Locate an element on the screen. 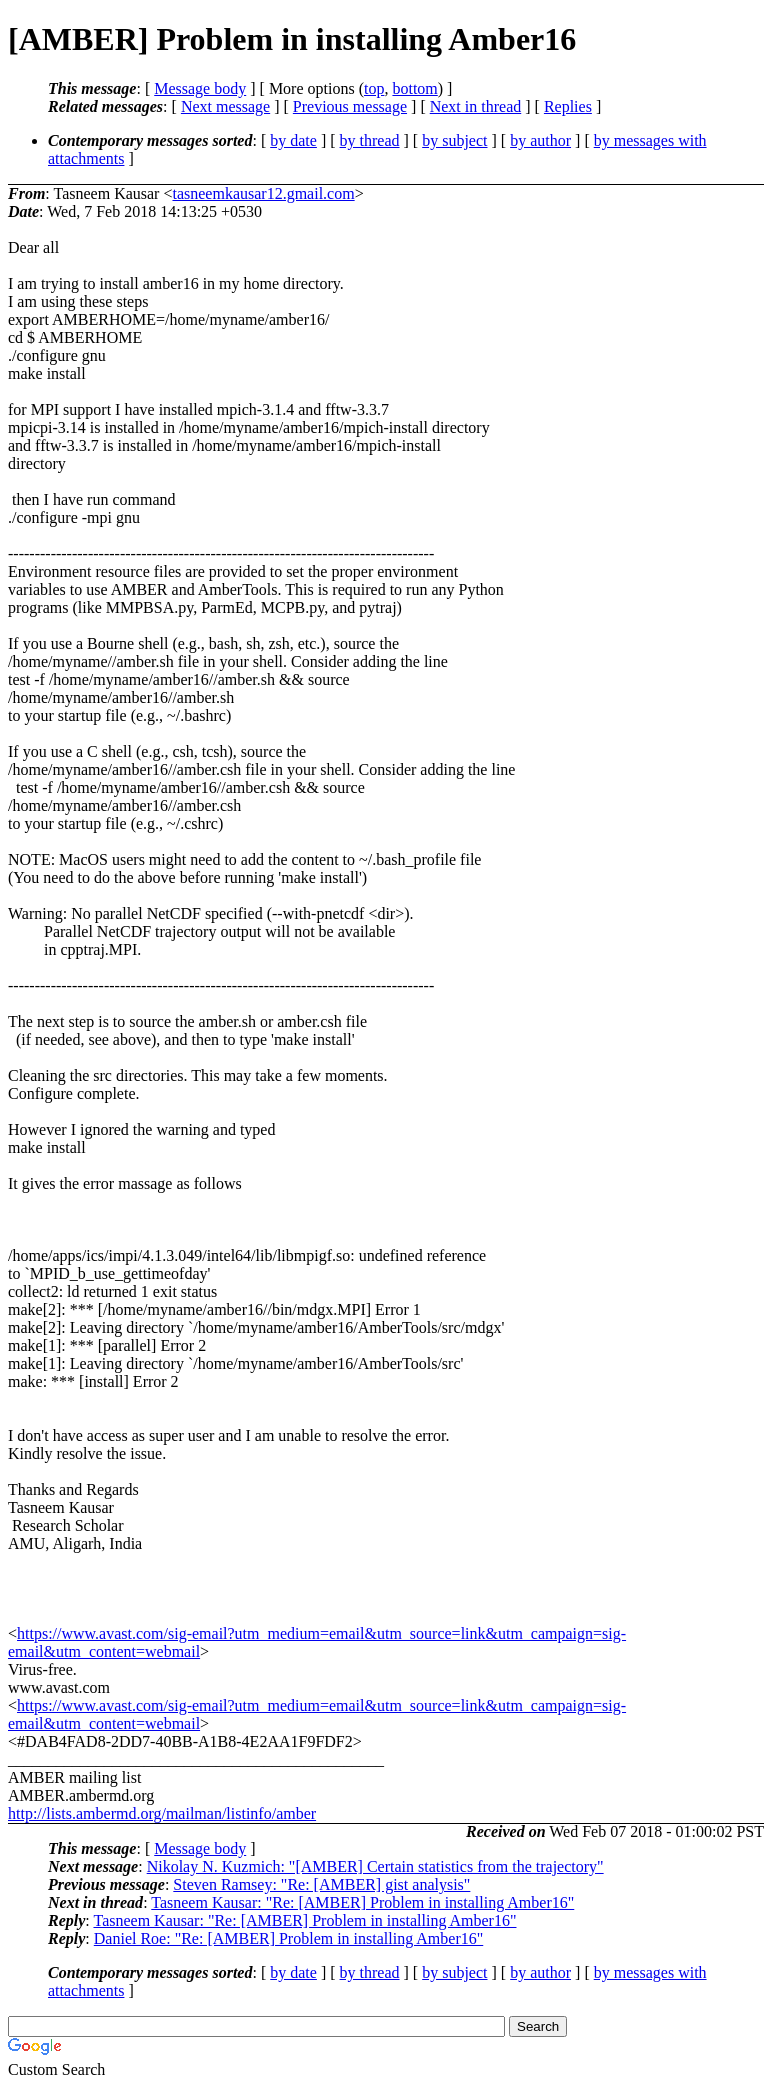 The width and height of the screenshot is (772, 2087). Nikolay N. Kuzmich: "[AMBER] Certain statistics from the trajectory" is located at coordinates (375, 1866).